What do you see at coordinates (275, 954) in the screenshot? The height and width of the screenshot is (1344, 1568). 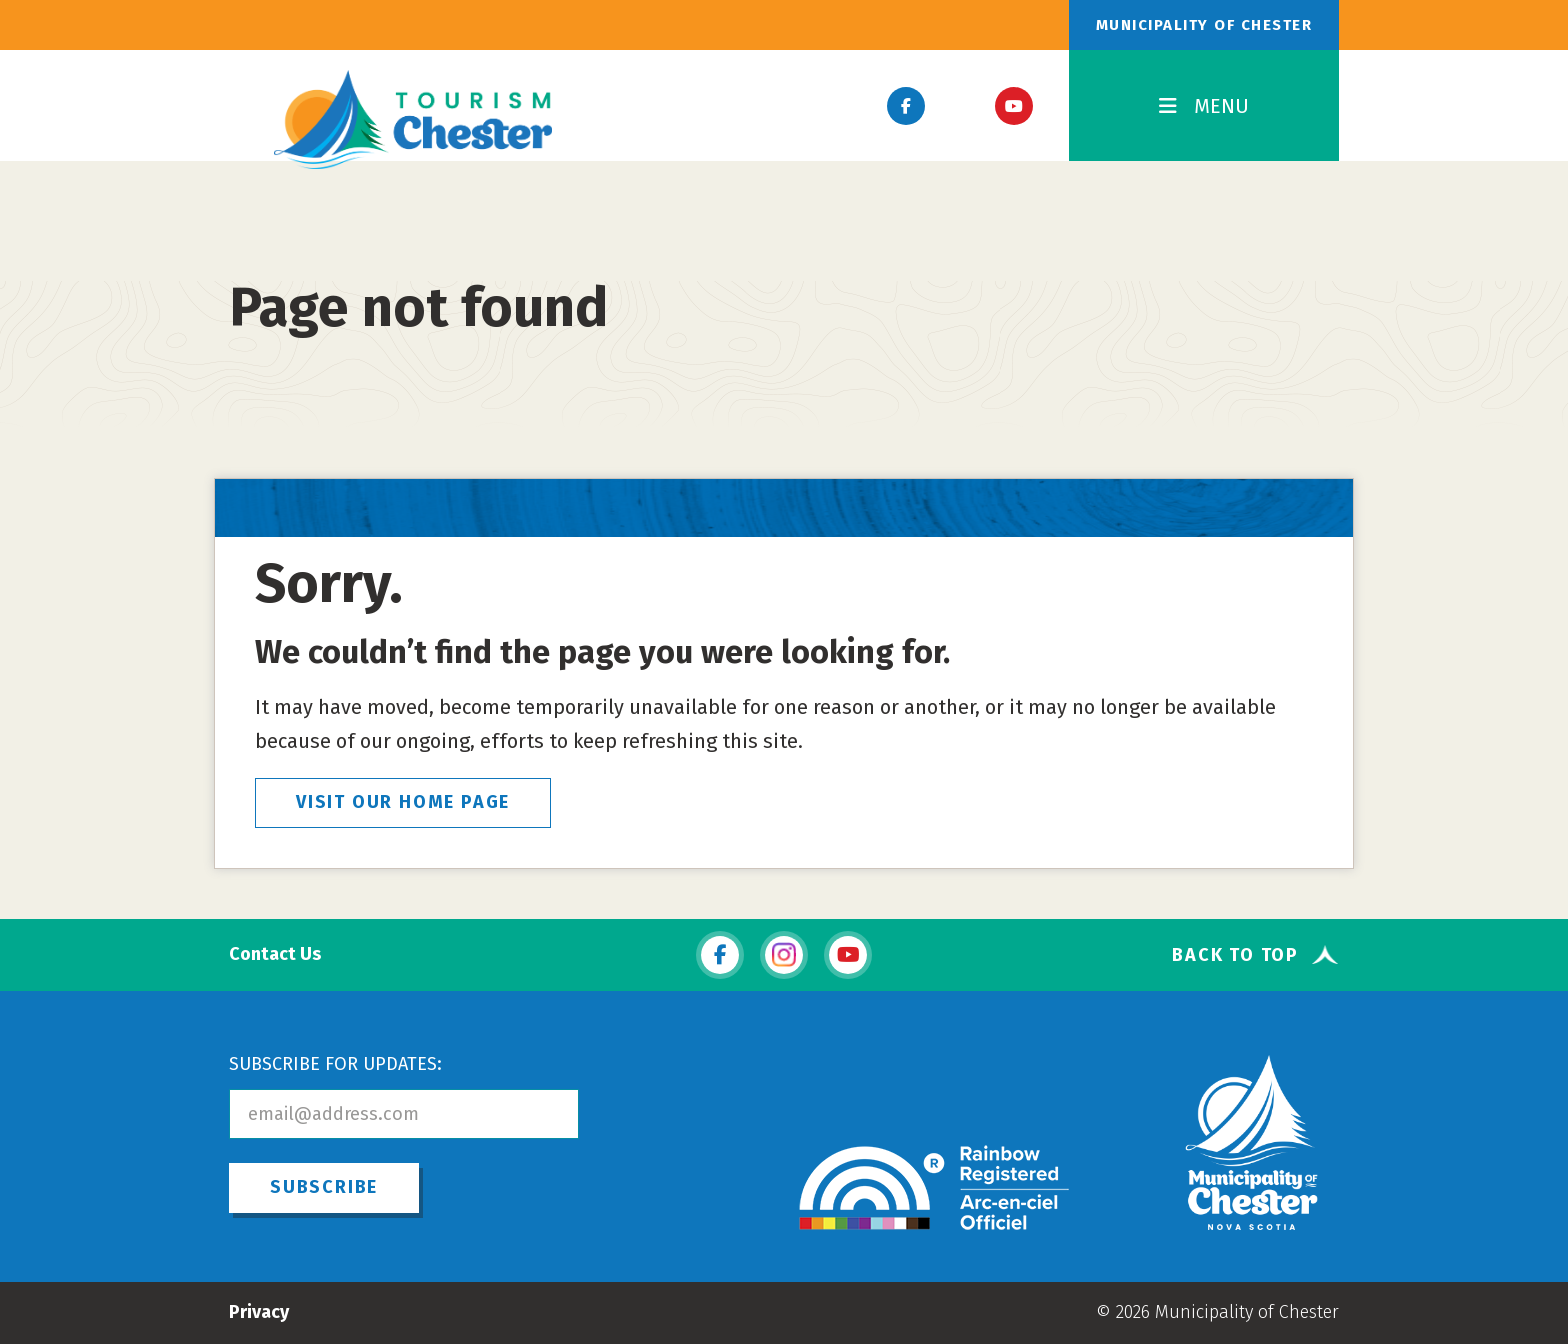 I see `Contact Us` at bounding box center [275, 954].